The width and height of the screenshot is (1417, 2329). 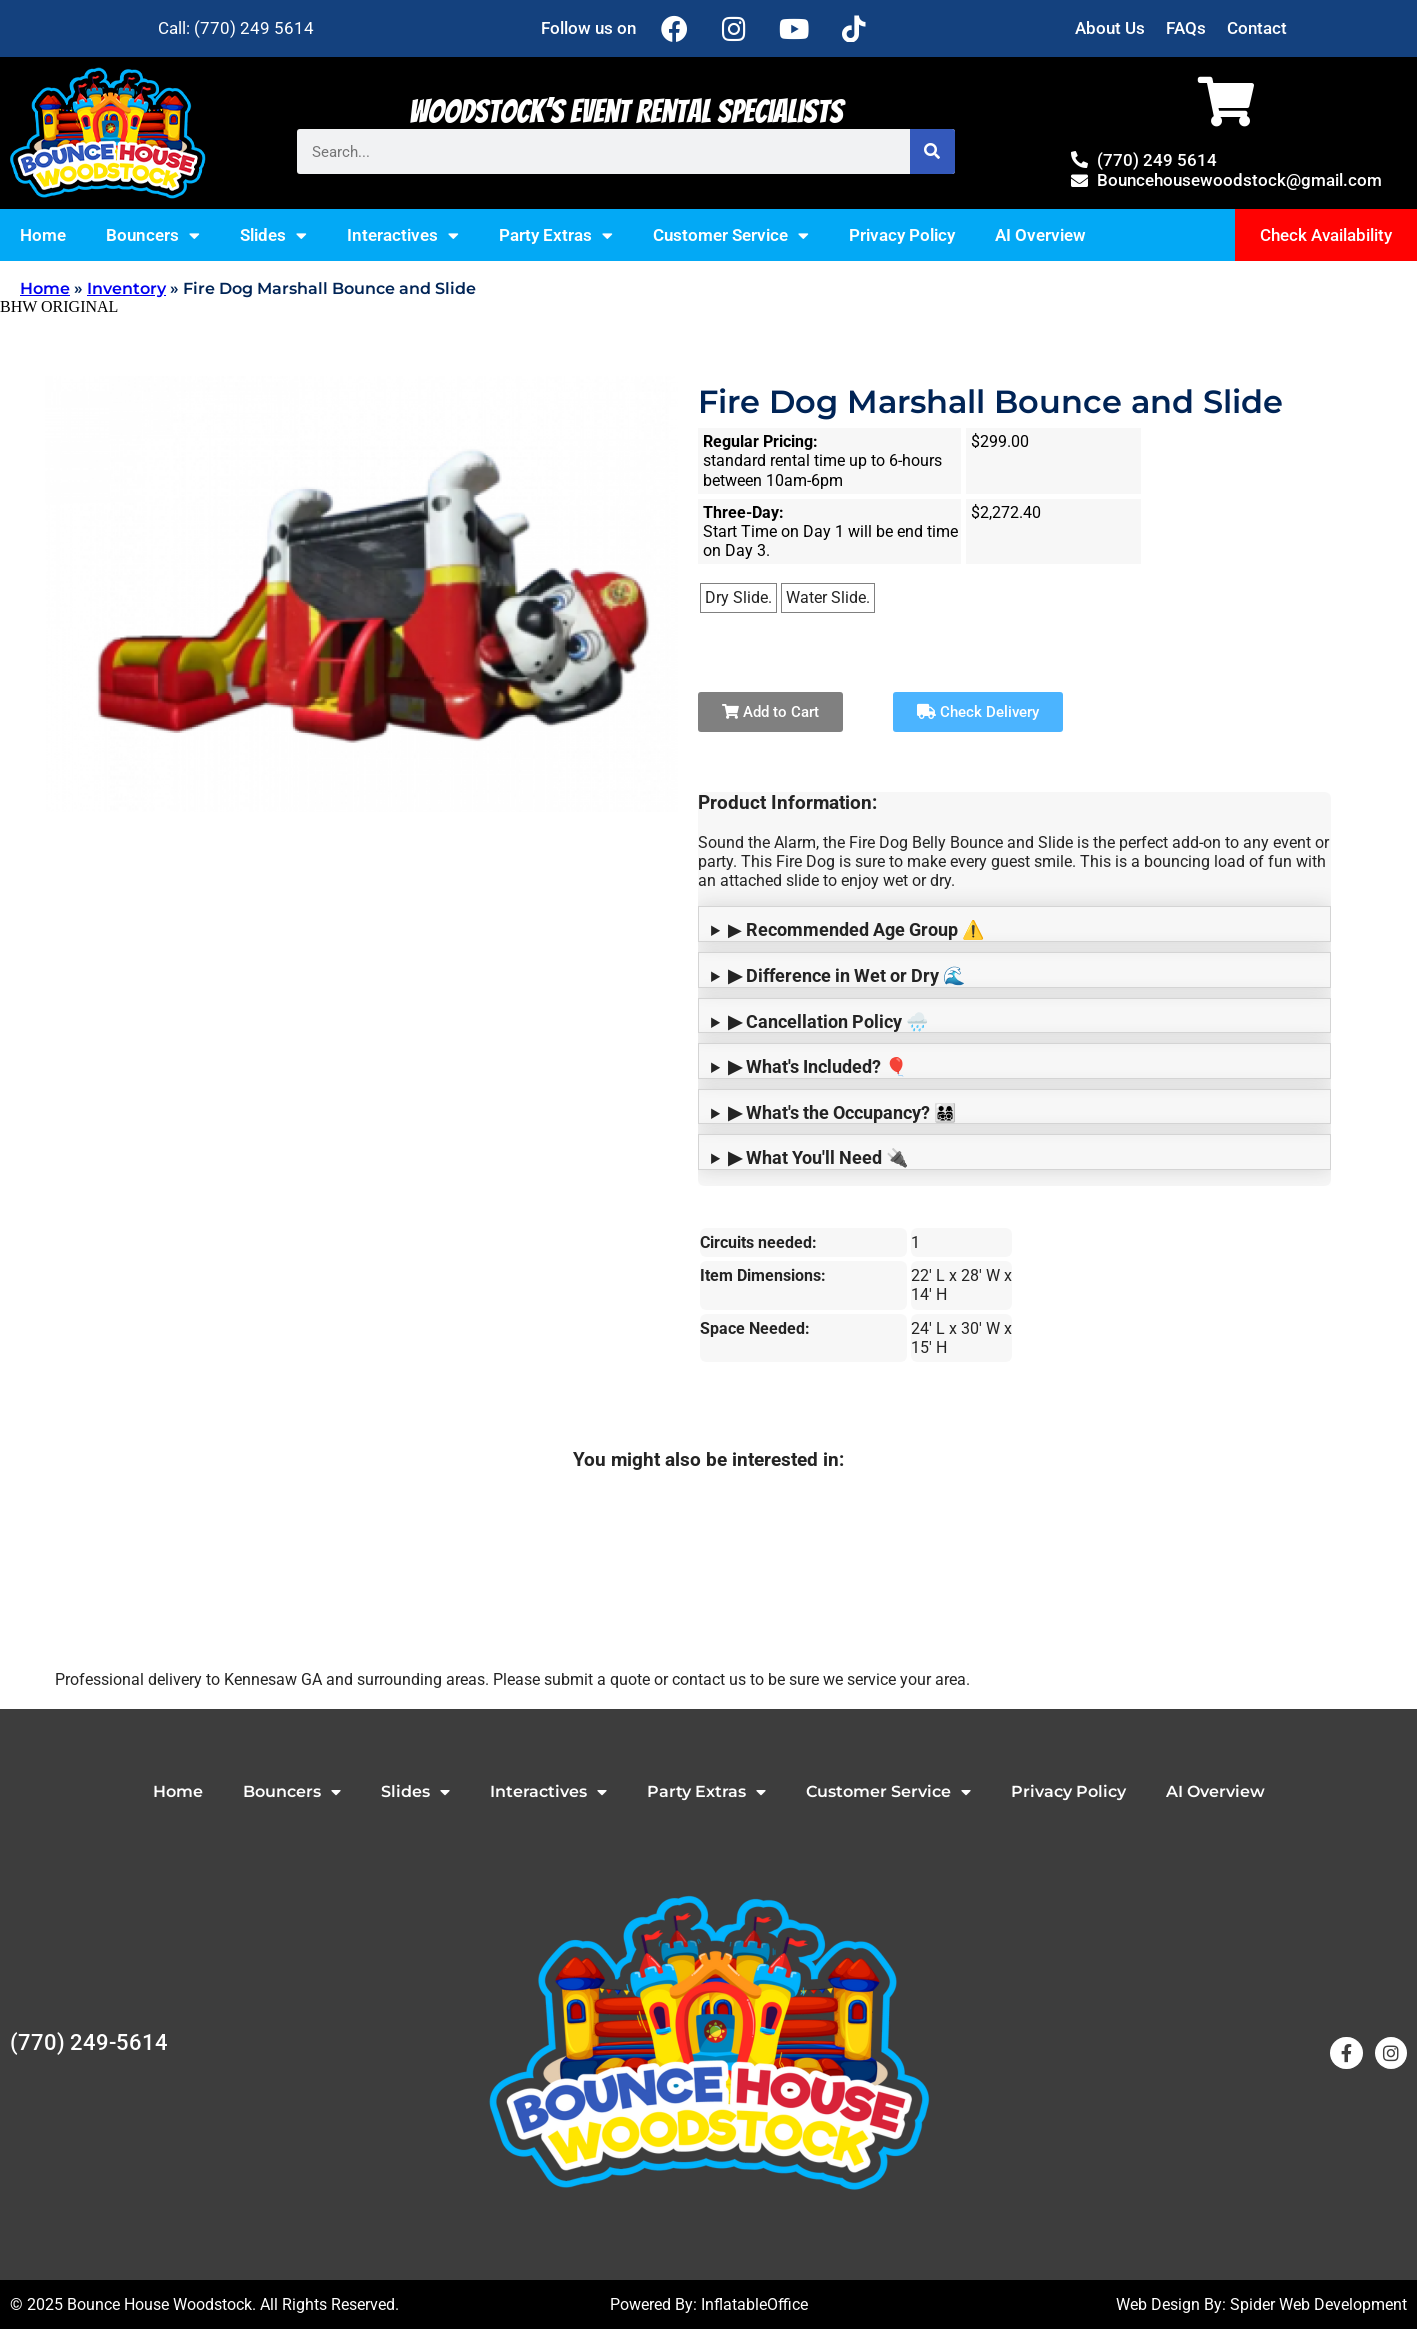 What do you see at coordinates (1040, 235) in the screenshot?
I see `AI Overview` at bounding box center [1040, 235].